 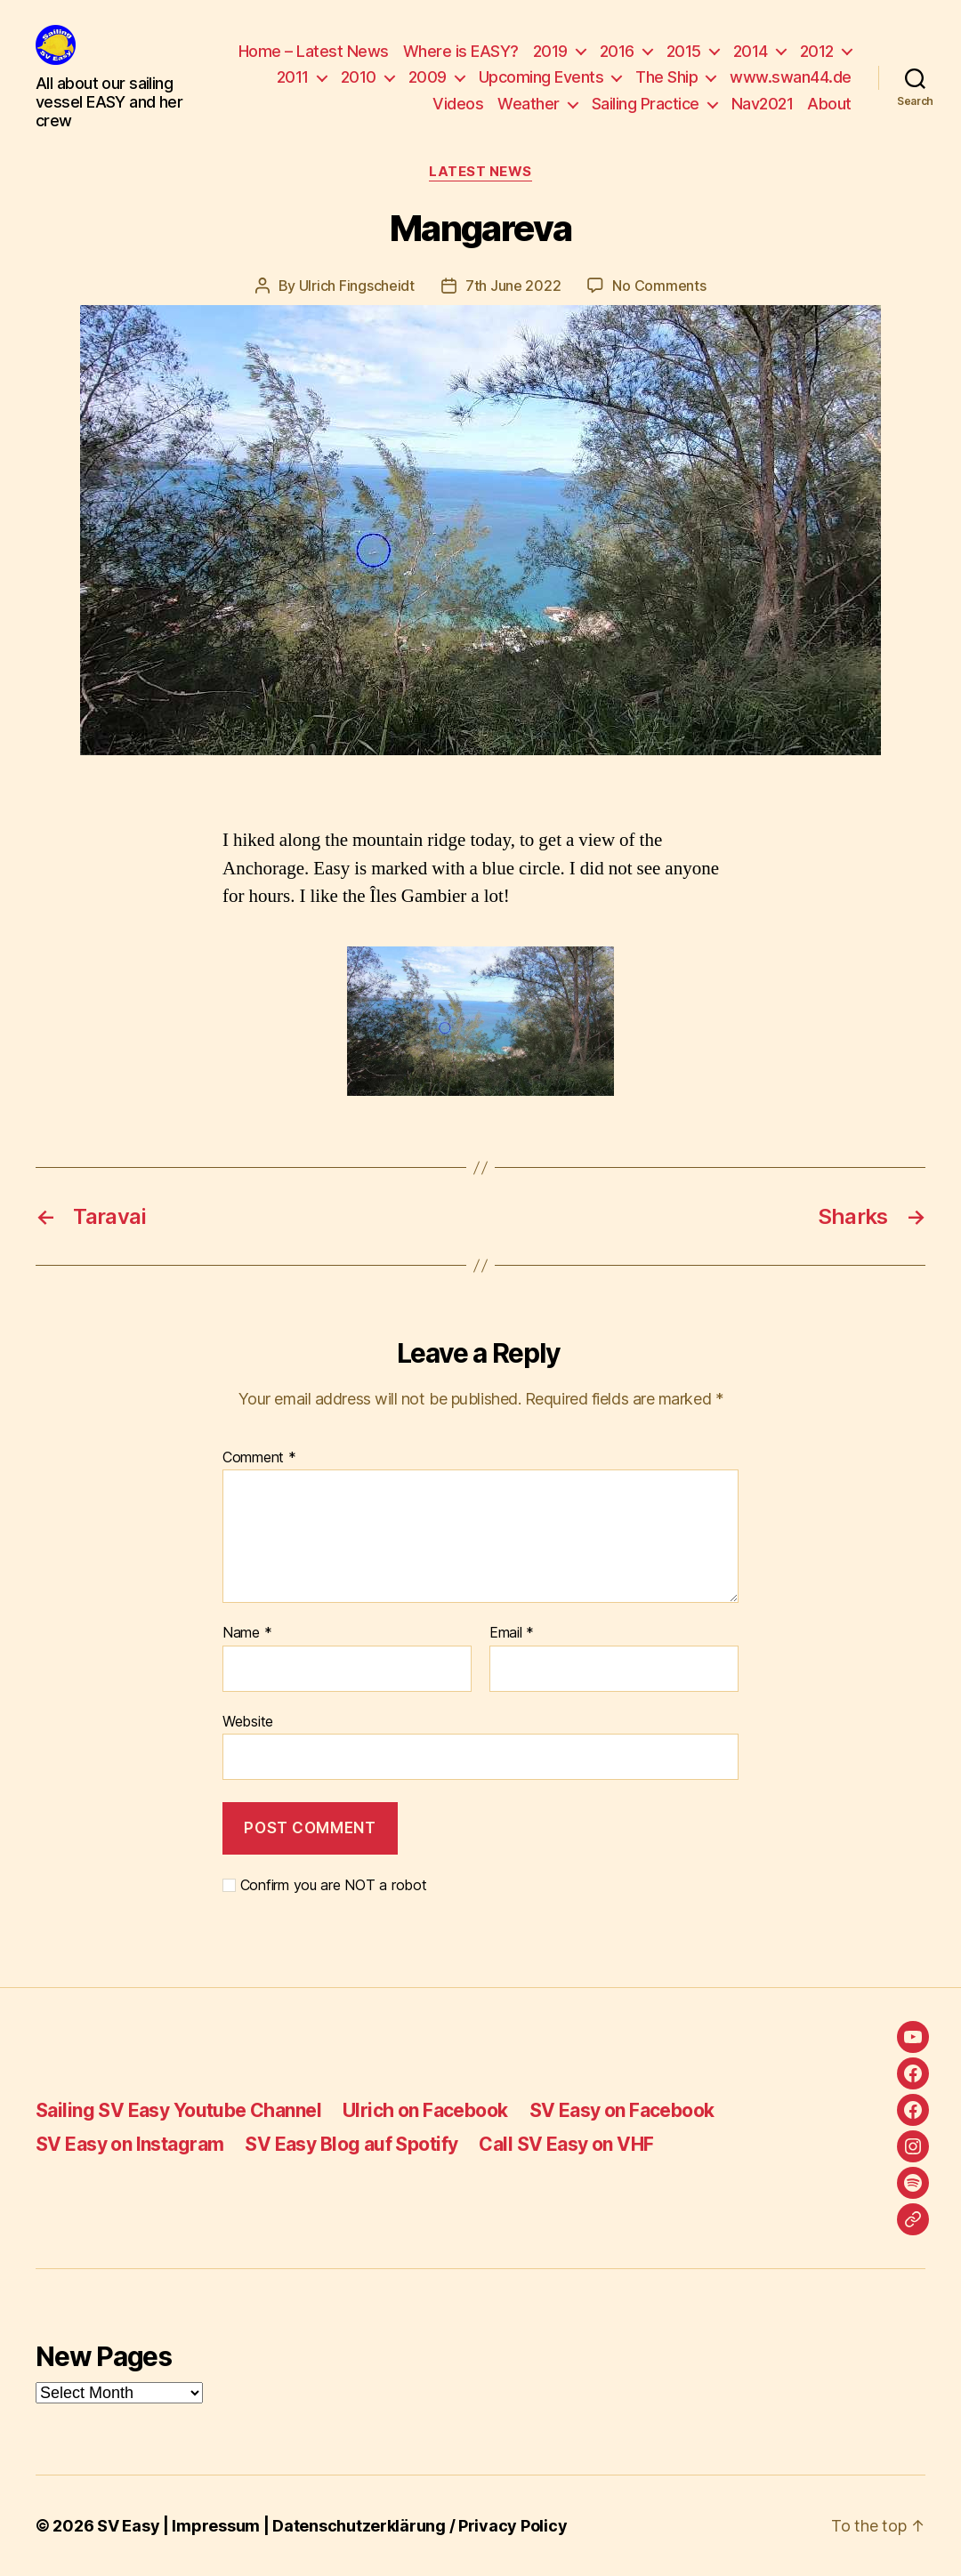 I want to click on Impressum, so click(x=216, y=2525).